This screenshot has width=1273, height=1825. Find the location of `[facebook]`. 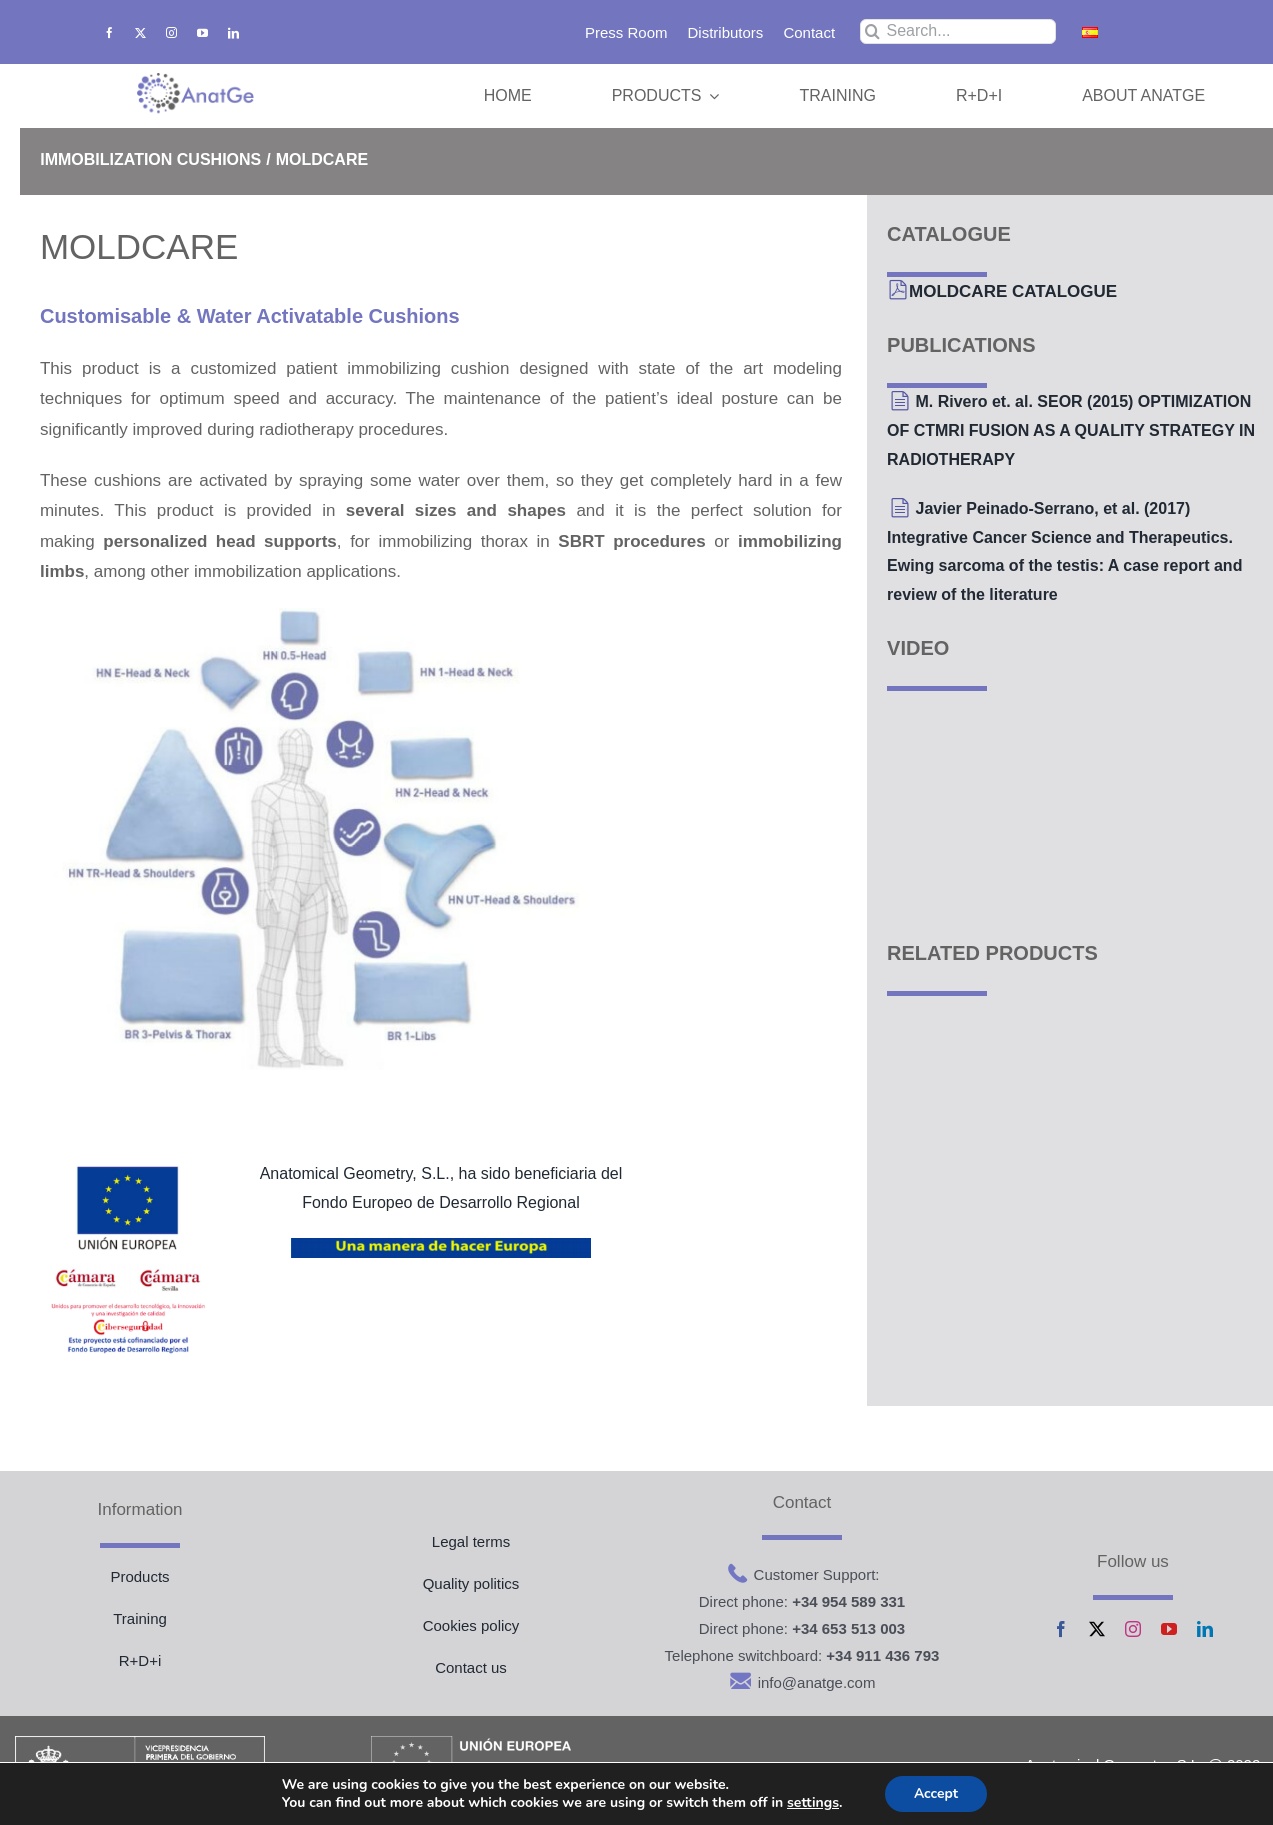

[facebook] is located at coordinates (109, 32).